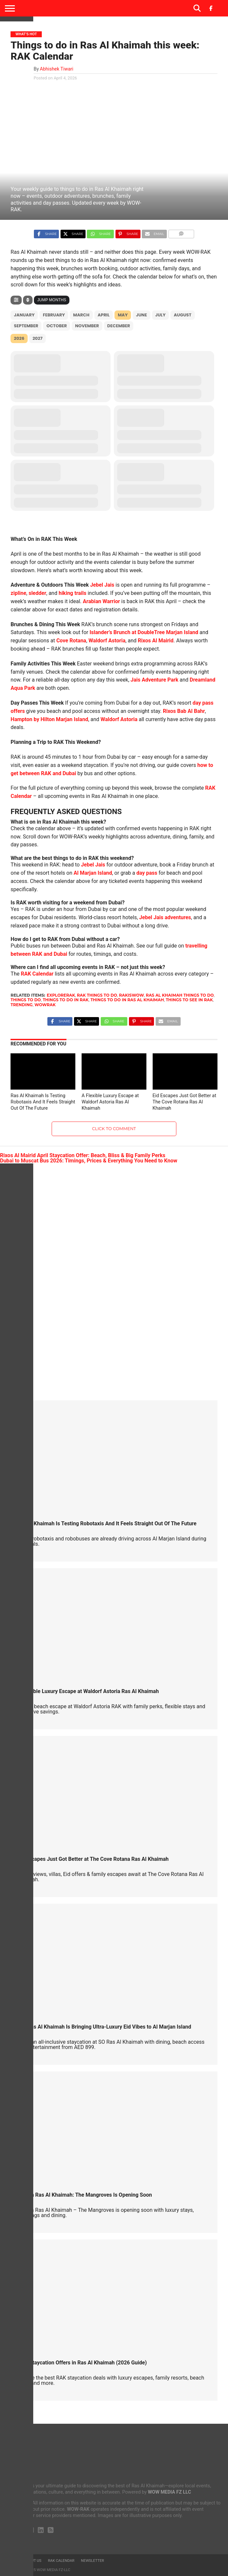 The image size is (228, 2576). I want to click on September, so click(26, 326).